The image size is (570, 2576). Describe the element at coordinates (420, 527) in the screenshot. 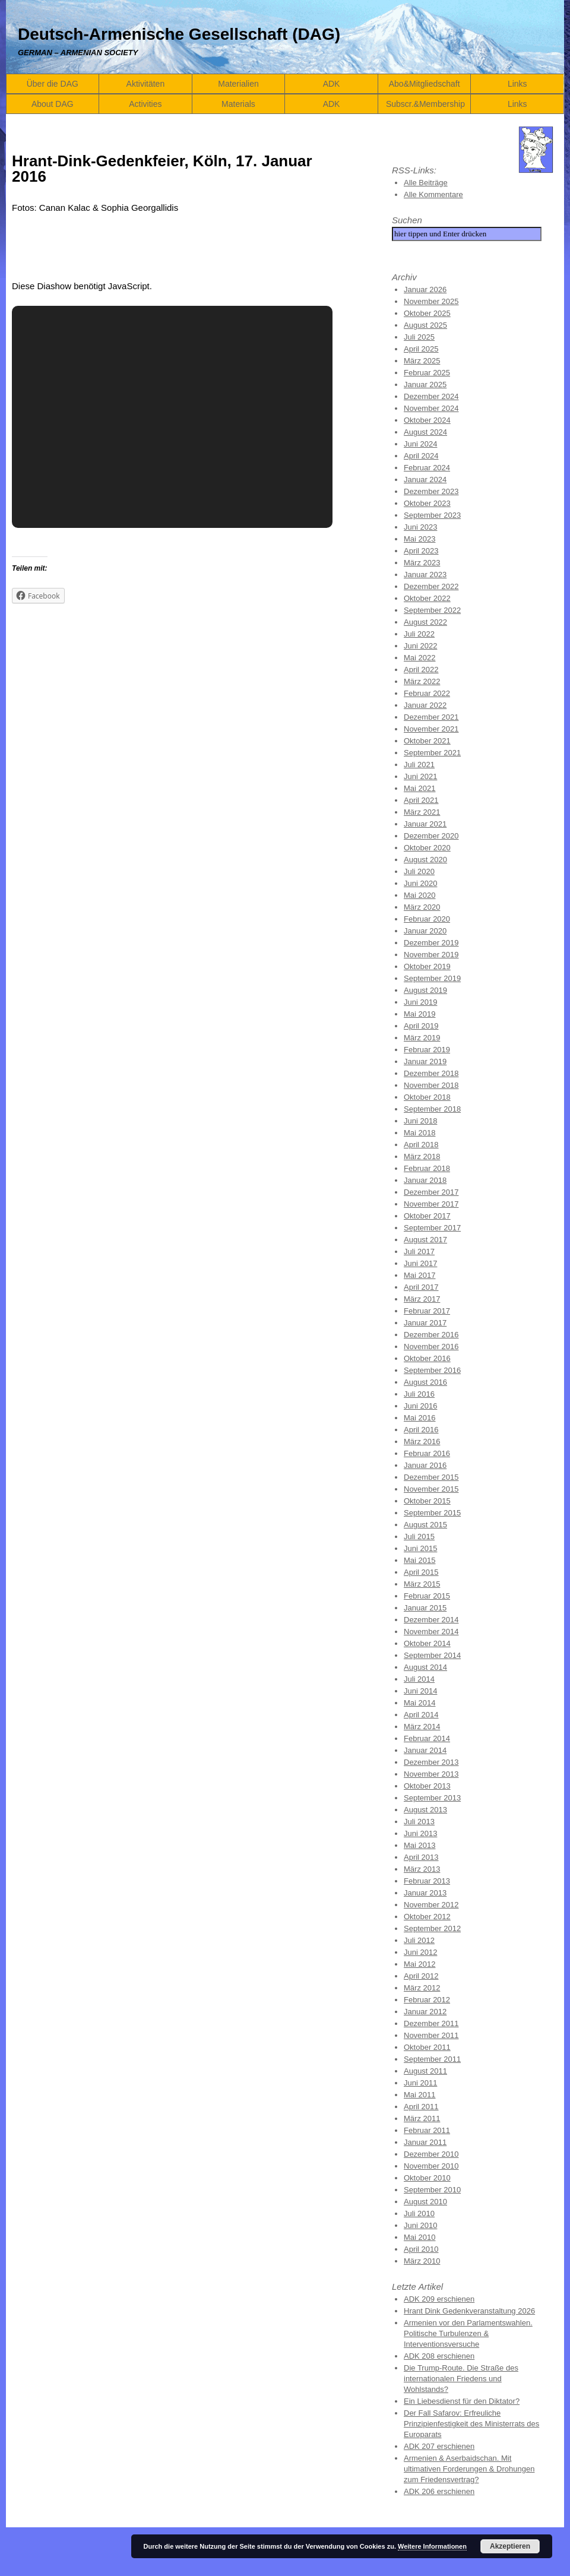

I see `Juni 2023` at that location.